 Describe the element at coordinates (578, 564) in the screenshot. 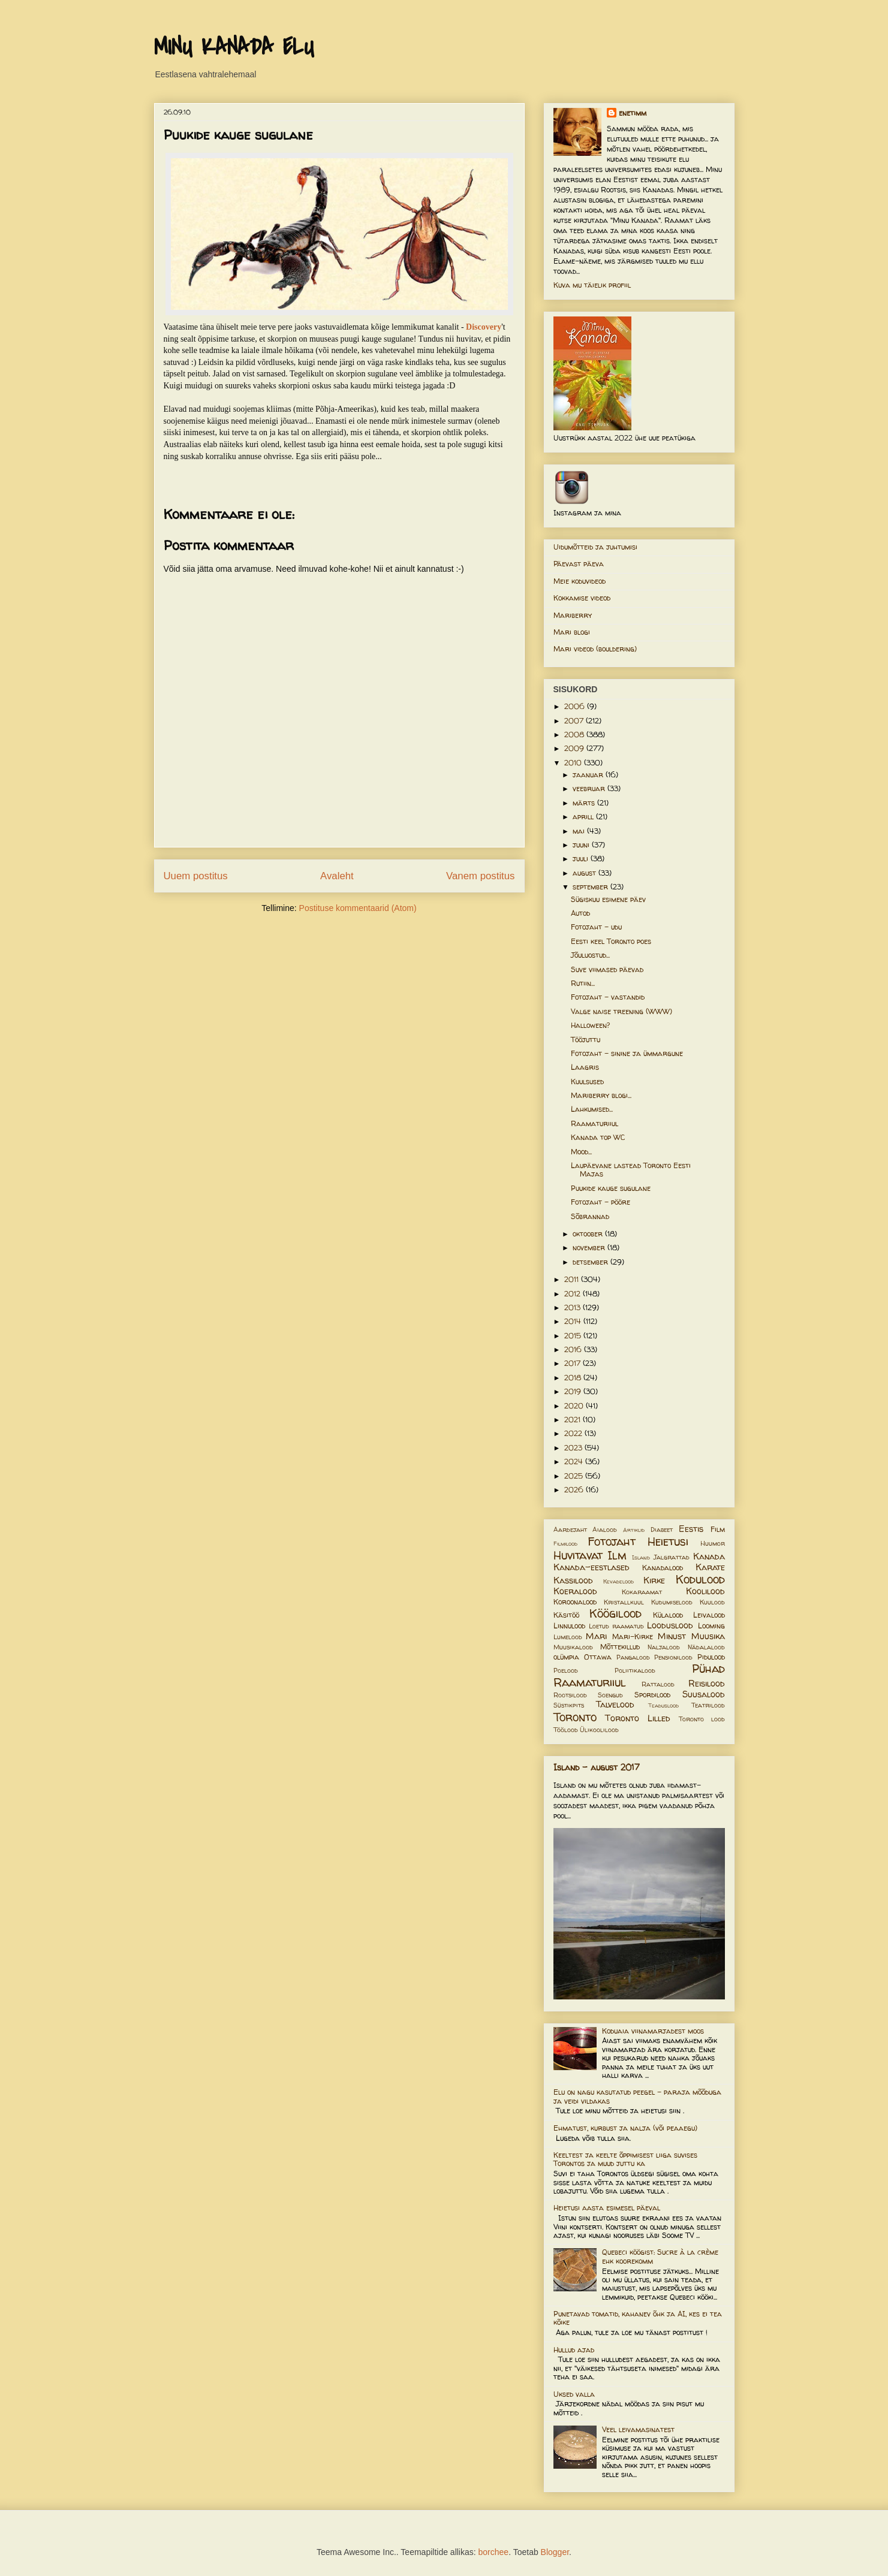

I see `Päevast päeva` at that location.